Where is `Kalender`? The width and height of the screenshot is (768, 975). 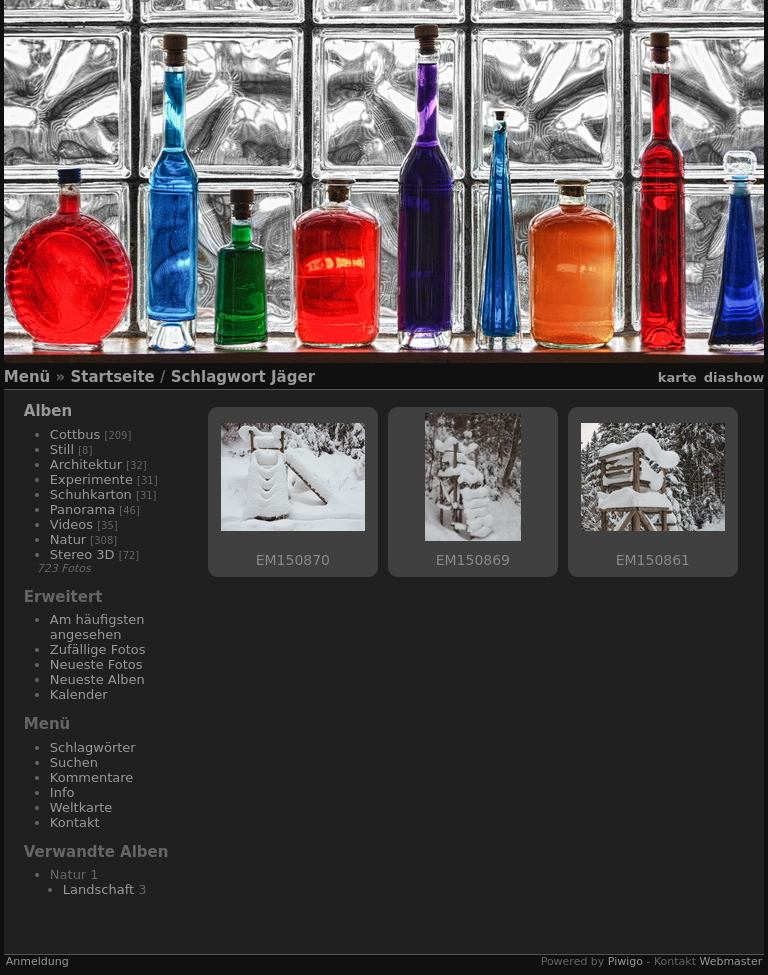
Kalender is located at coordinates (79, 694).